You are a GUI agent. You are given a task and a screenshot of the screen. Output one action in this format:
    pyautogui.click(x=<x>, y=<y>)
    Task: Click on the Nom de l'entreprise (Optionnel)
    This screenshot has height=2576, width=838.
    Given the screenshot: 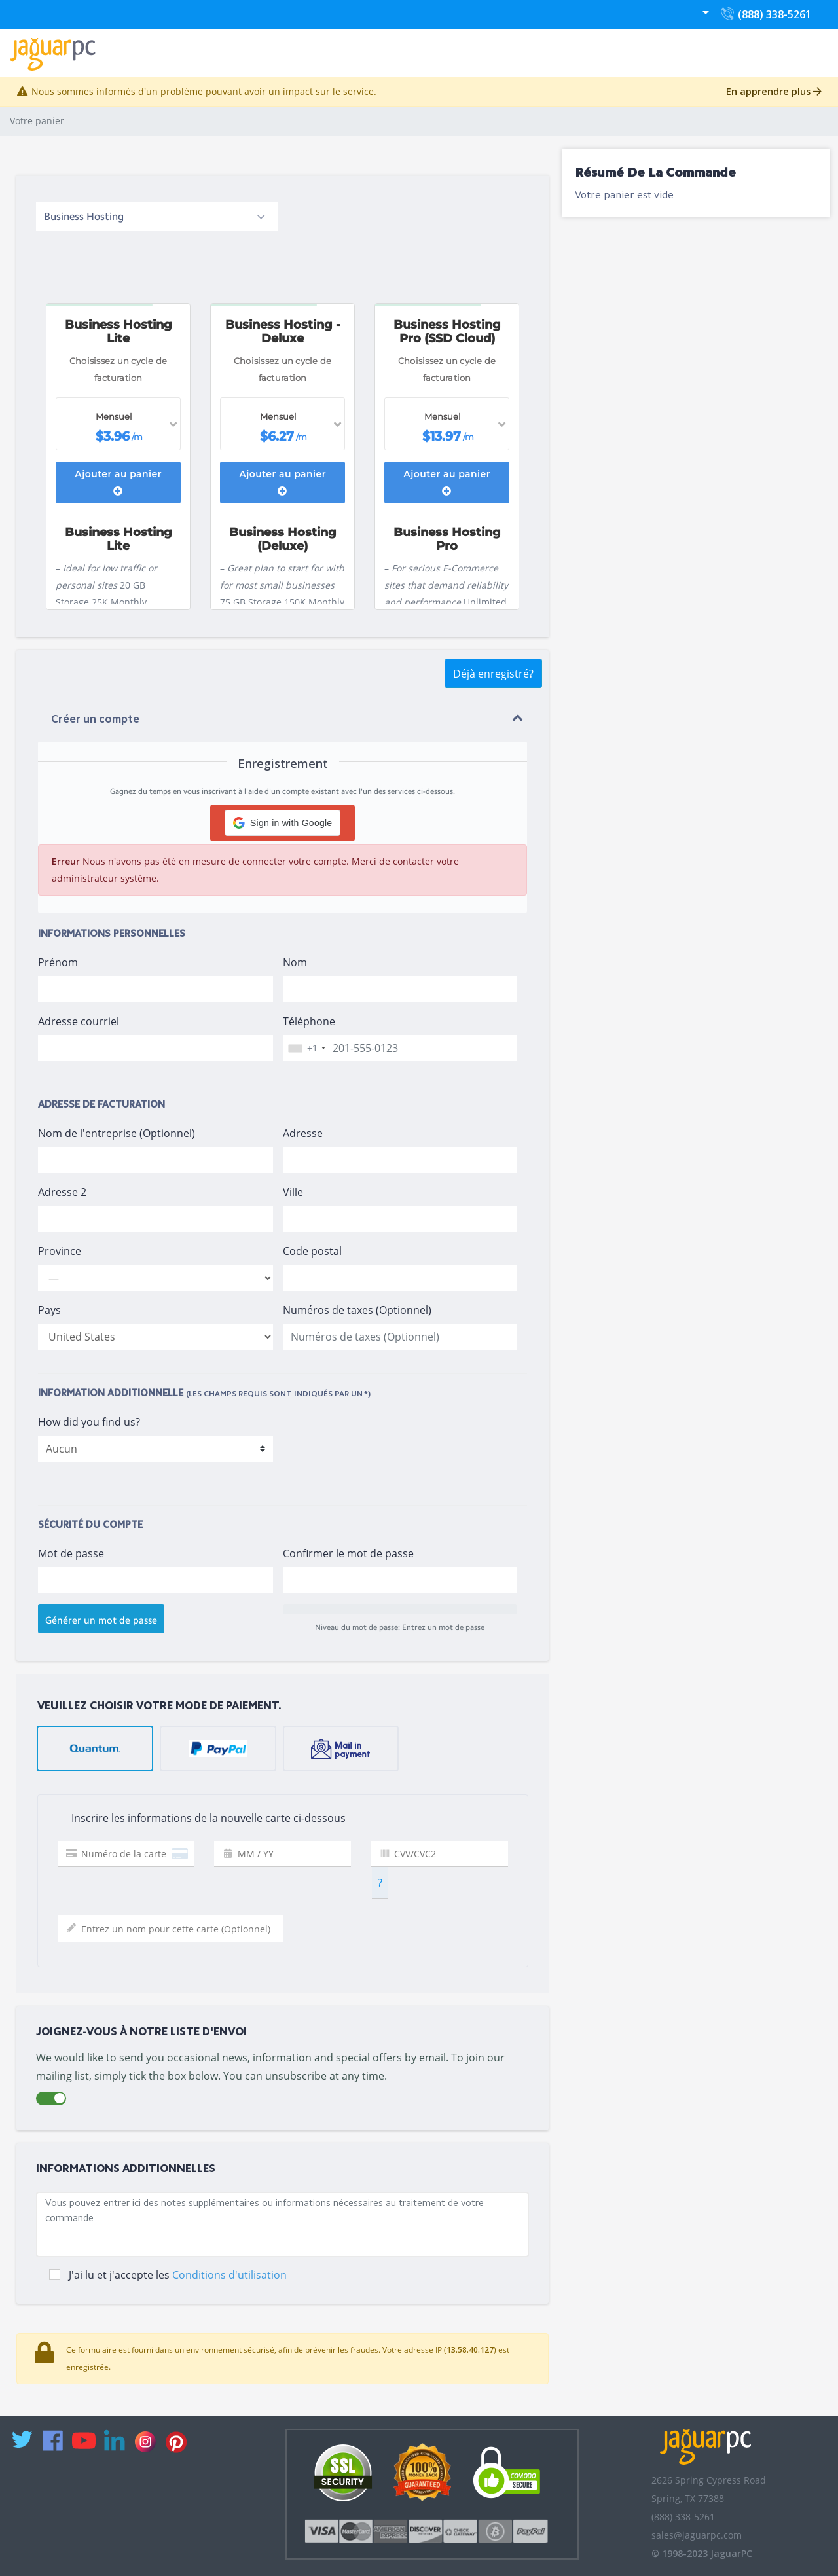 What is the action you would take?
    pyautogui.click(x=116, y=1133)
    